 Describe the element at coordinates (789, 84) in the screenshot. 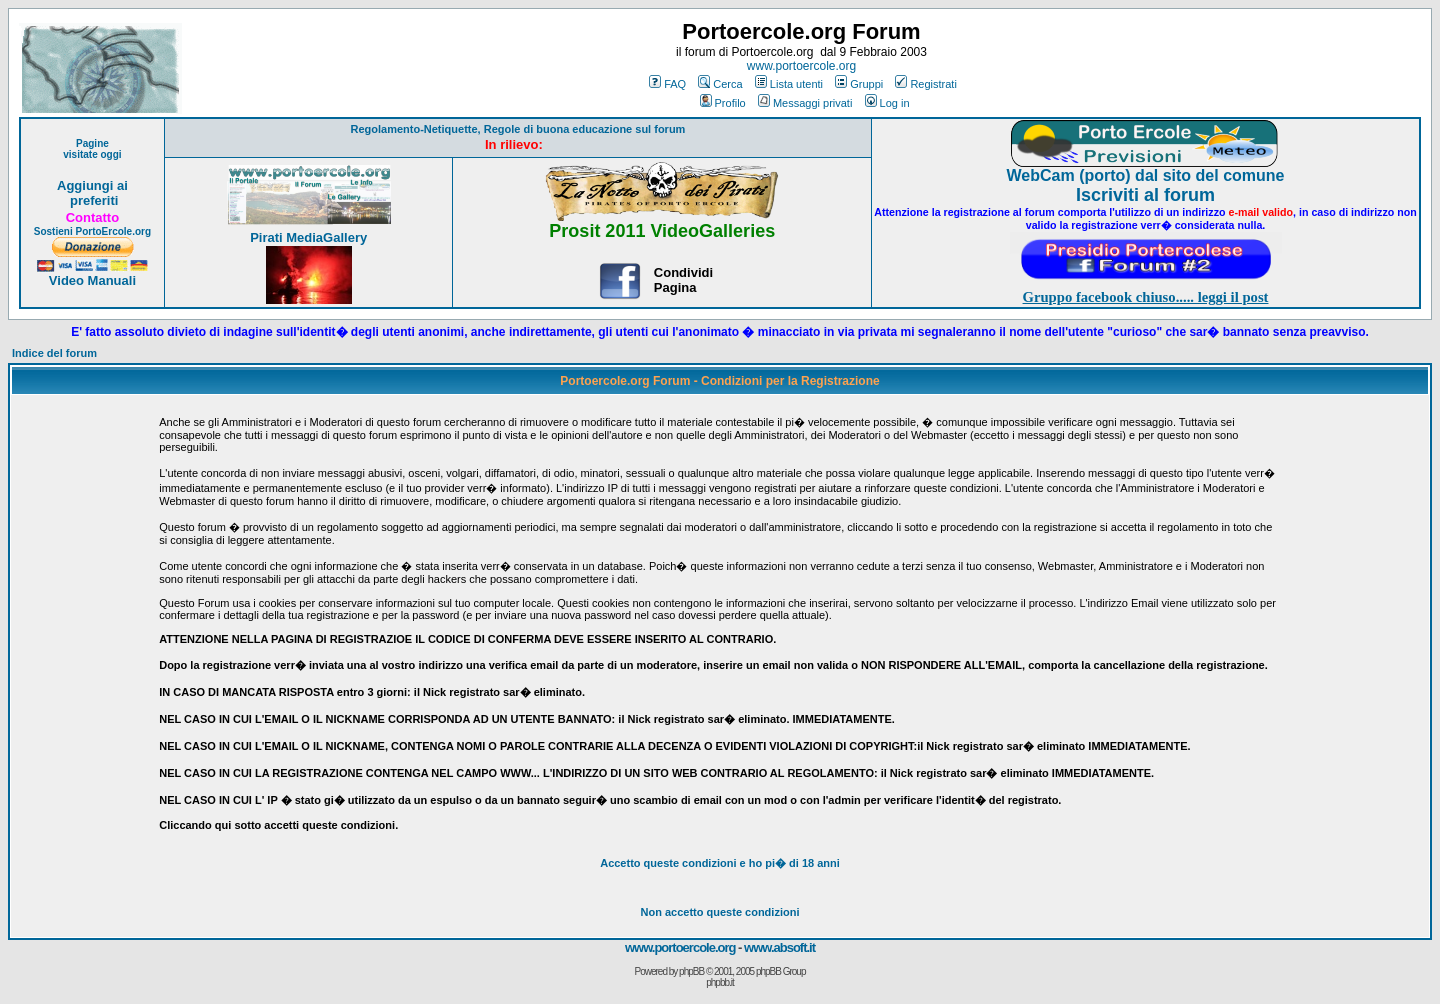

I see `Lista utenti` at that location.